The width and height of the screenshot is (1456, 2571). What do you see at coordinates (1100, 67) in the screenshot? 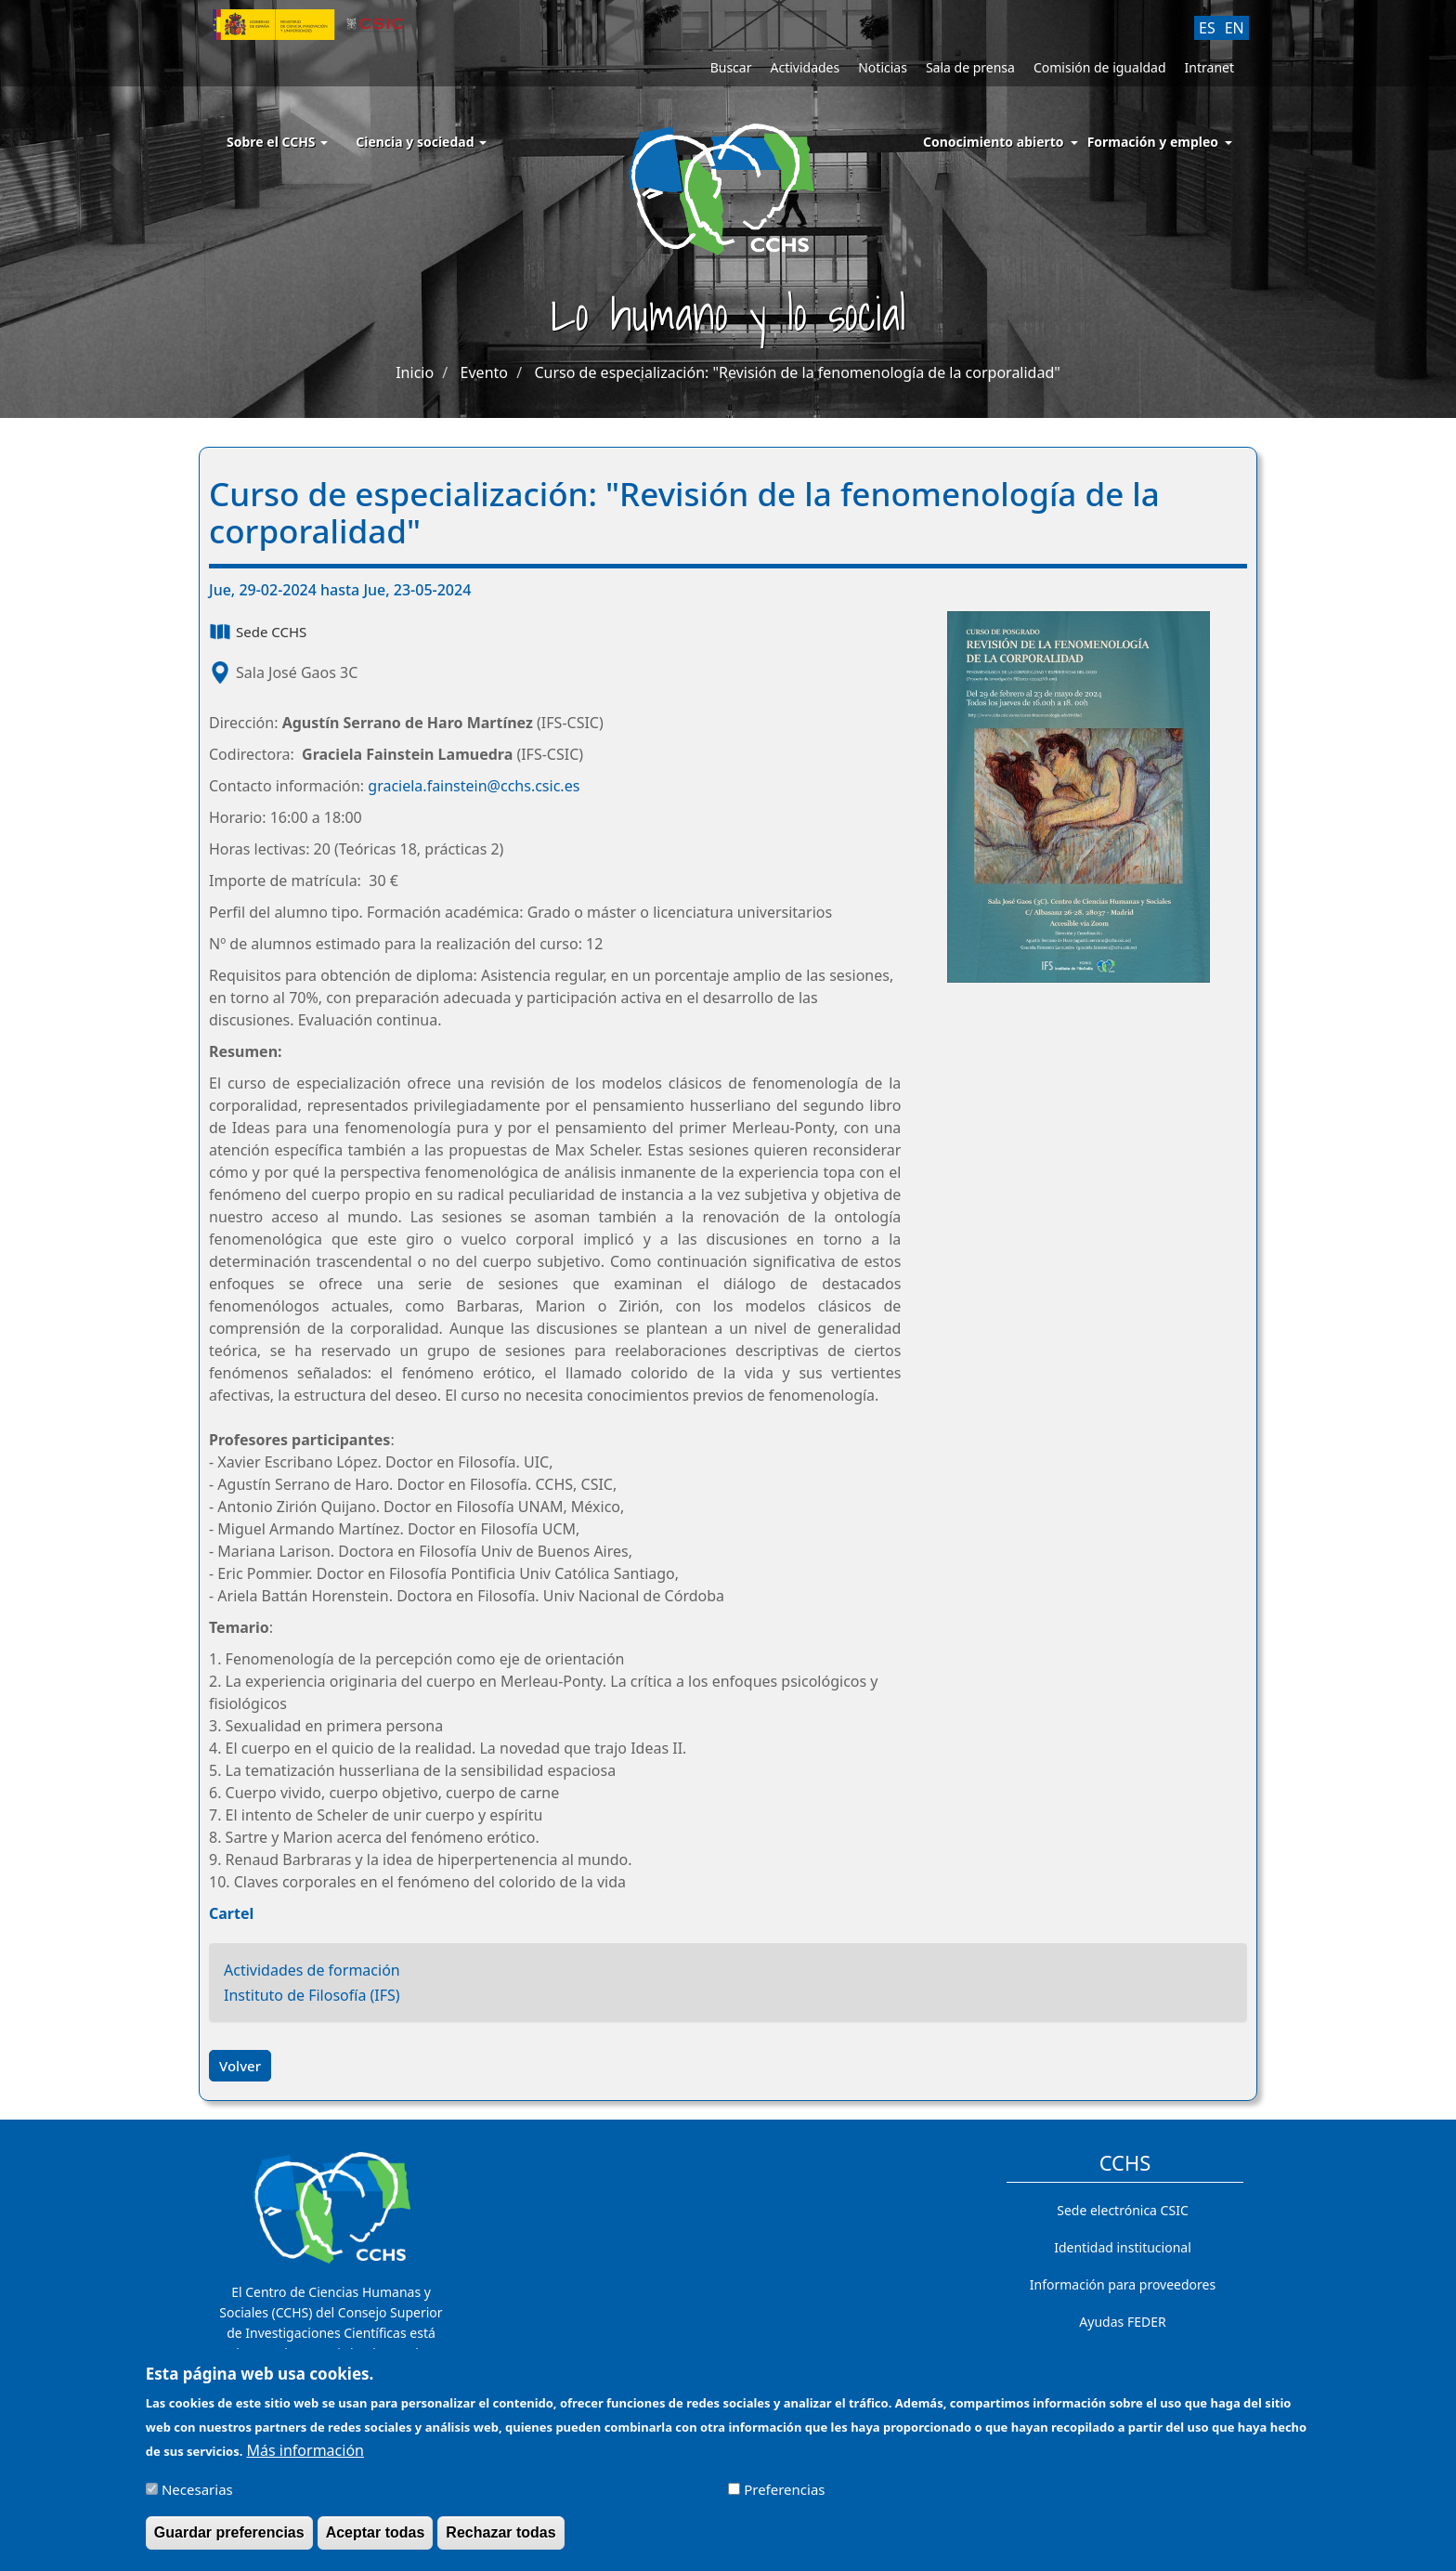
I see `Comisión de igualdad` at bounding box center [1100, 67].